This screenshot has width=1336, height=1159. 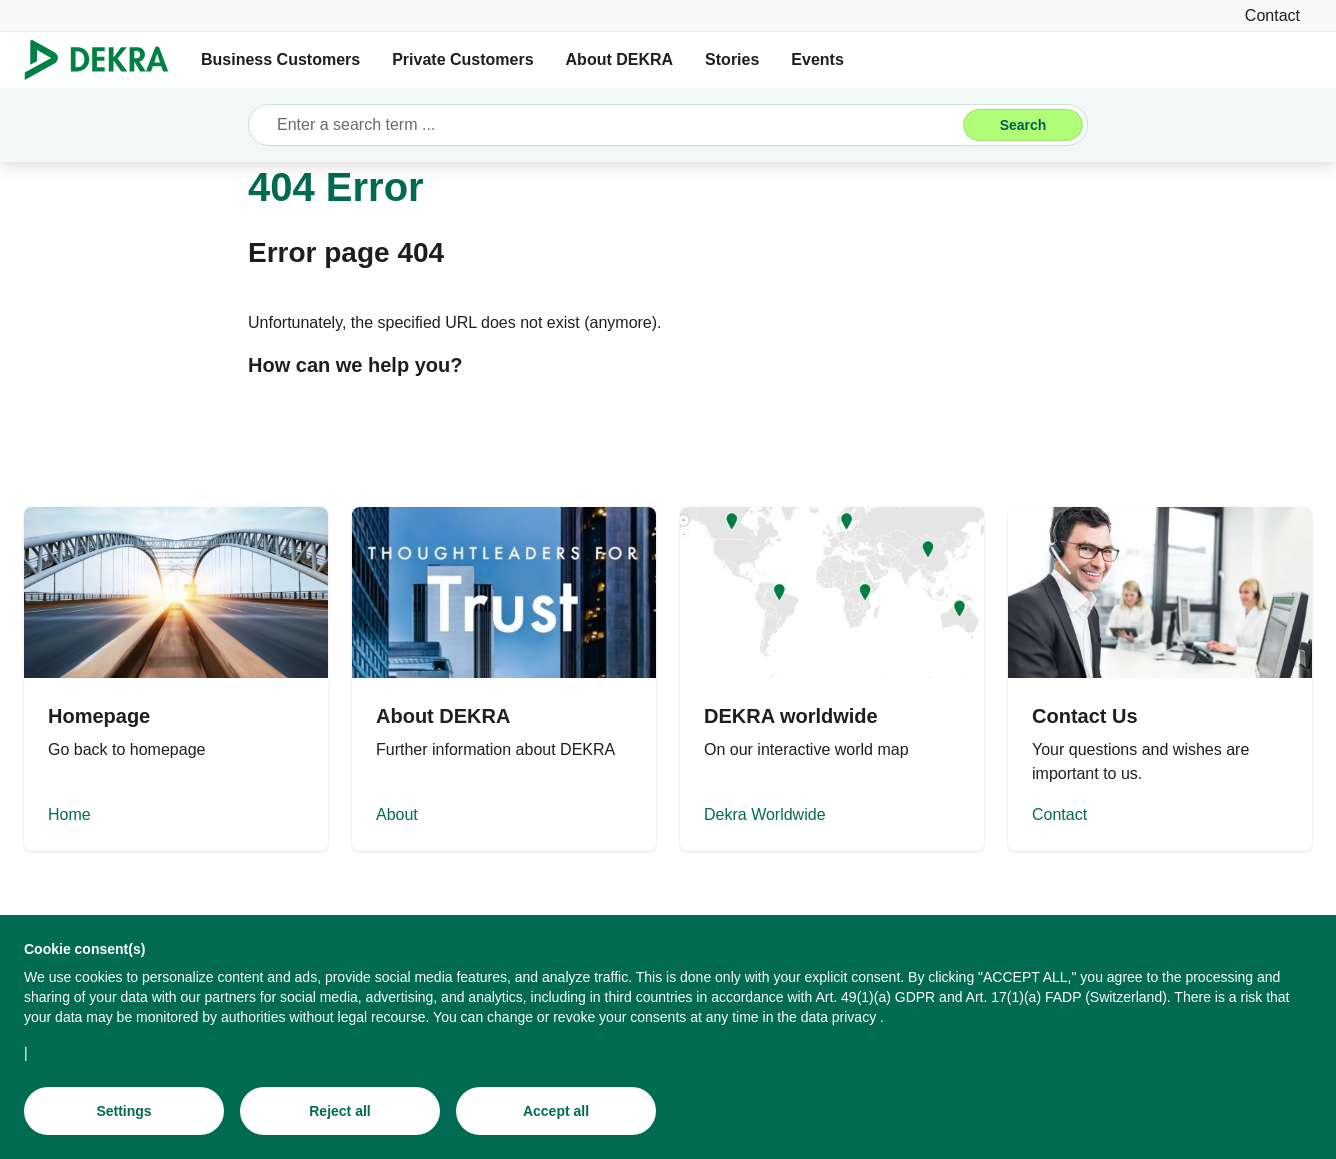 What do you see at coordinates (176, 679) in the screenshot?
I see `[Home]` at bounding box center [176, 679].